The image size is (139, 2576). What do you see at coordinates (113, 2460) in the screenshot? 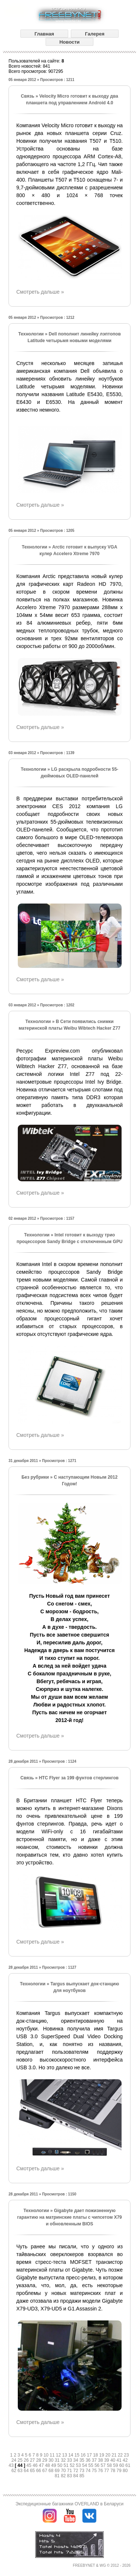
I see `40` at bounding box center [113, 2460].